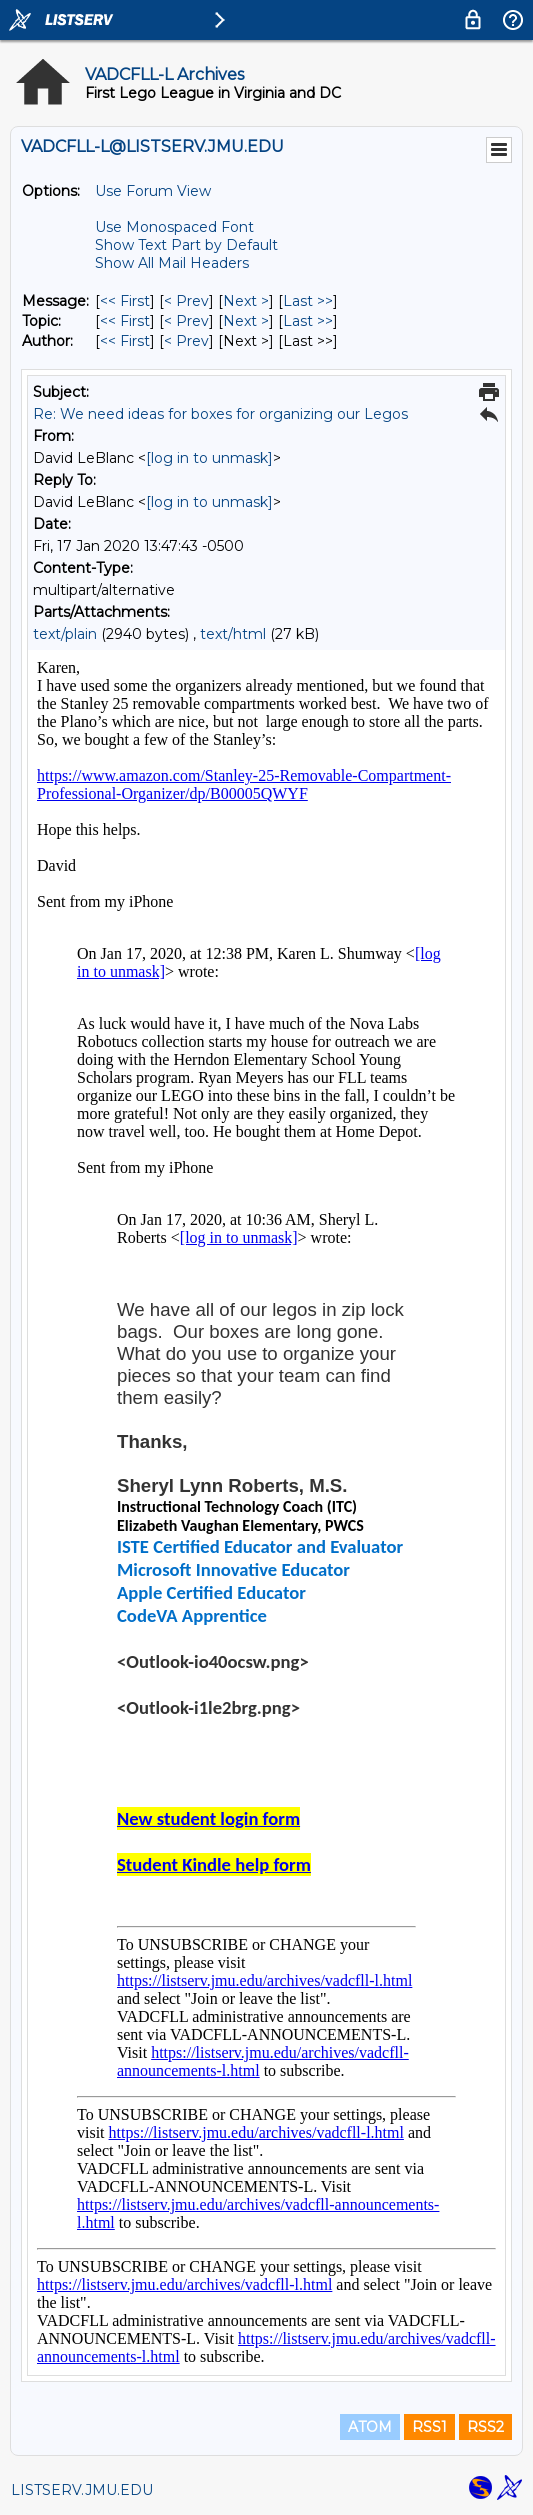 The image size is (533, 2515). What do you see at coordinates (82, 2490) in the screenshot?
I see `LISTSERV.JMU.EDU` at bounding box center [82, 2490].